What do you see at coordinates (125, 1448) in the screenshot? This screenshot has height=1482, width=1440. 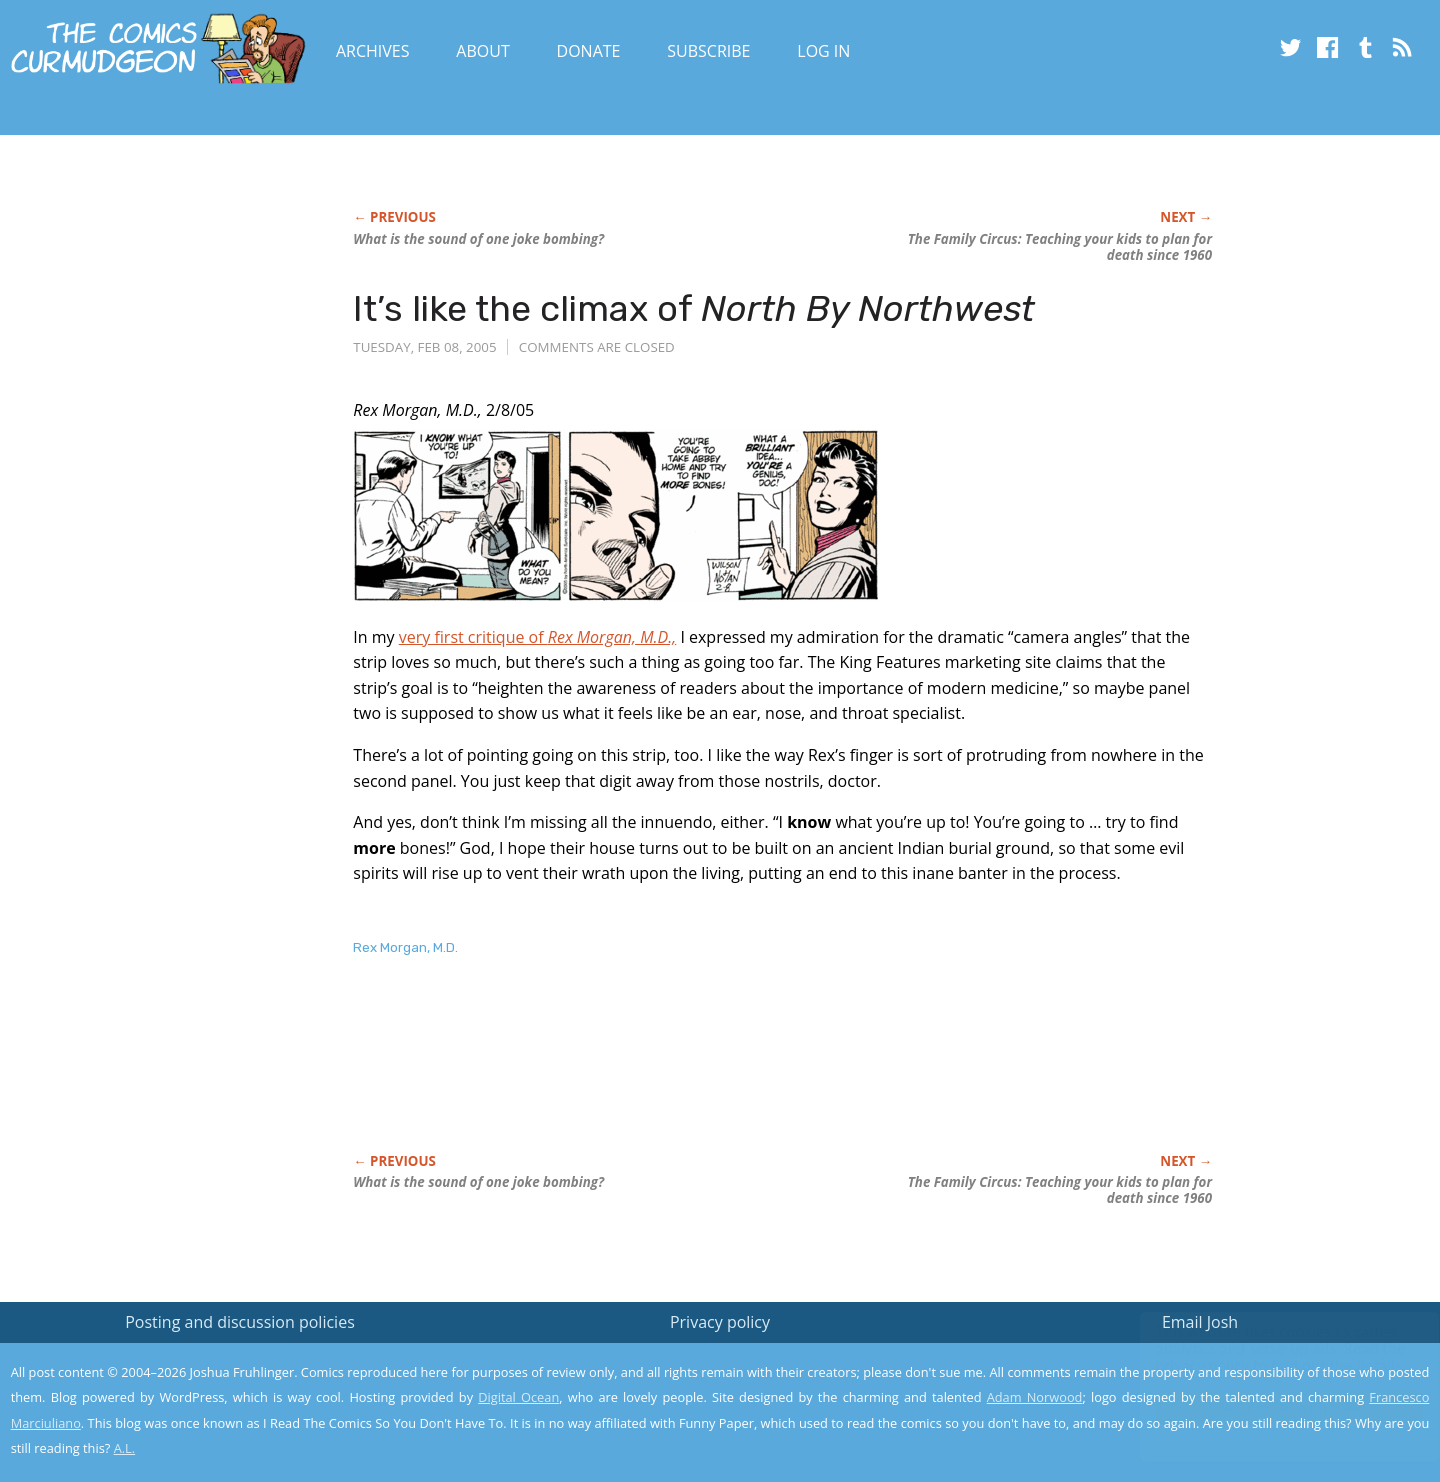 I see `A.L.` at bounding box center [125, 1448].